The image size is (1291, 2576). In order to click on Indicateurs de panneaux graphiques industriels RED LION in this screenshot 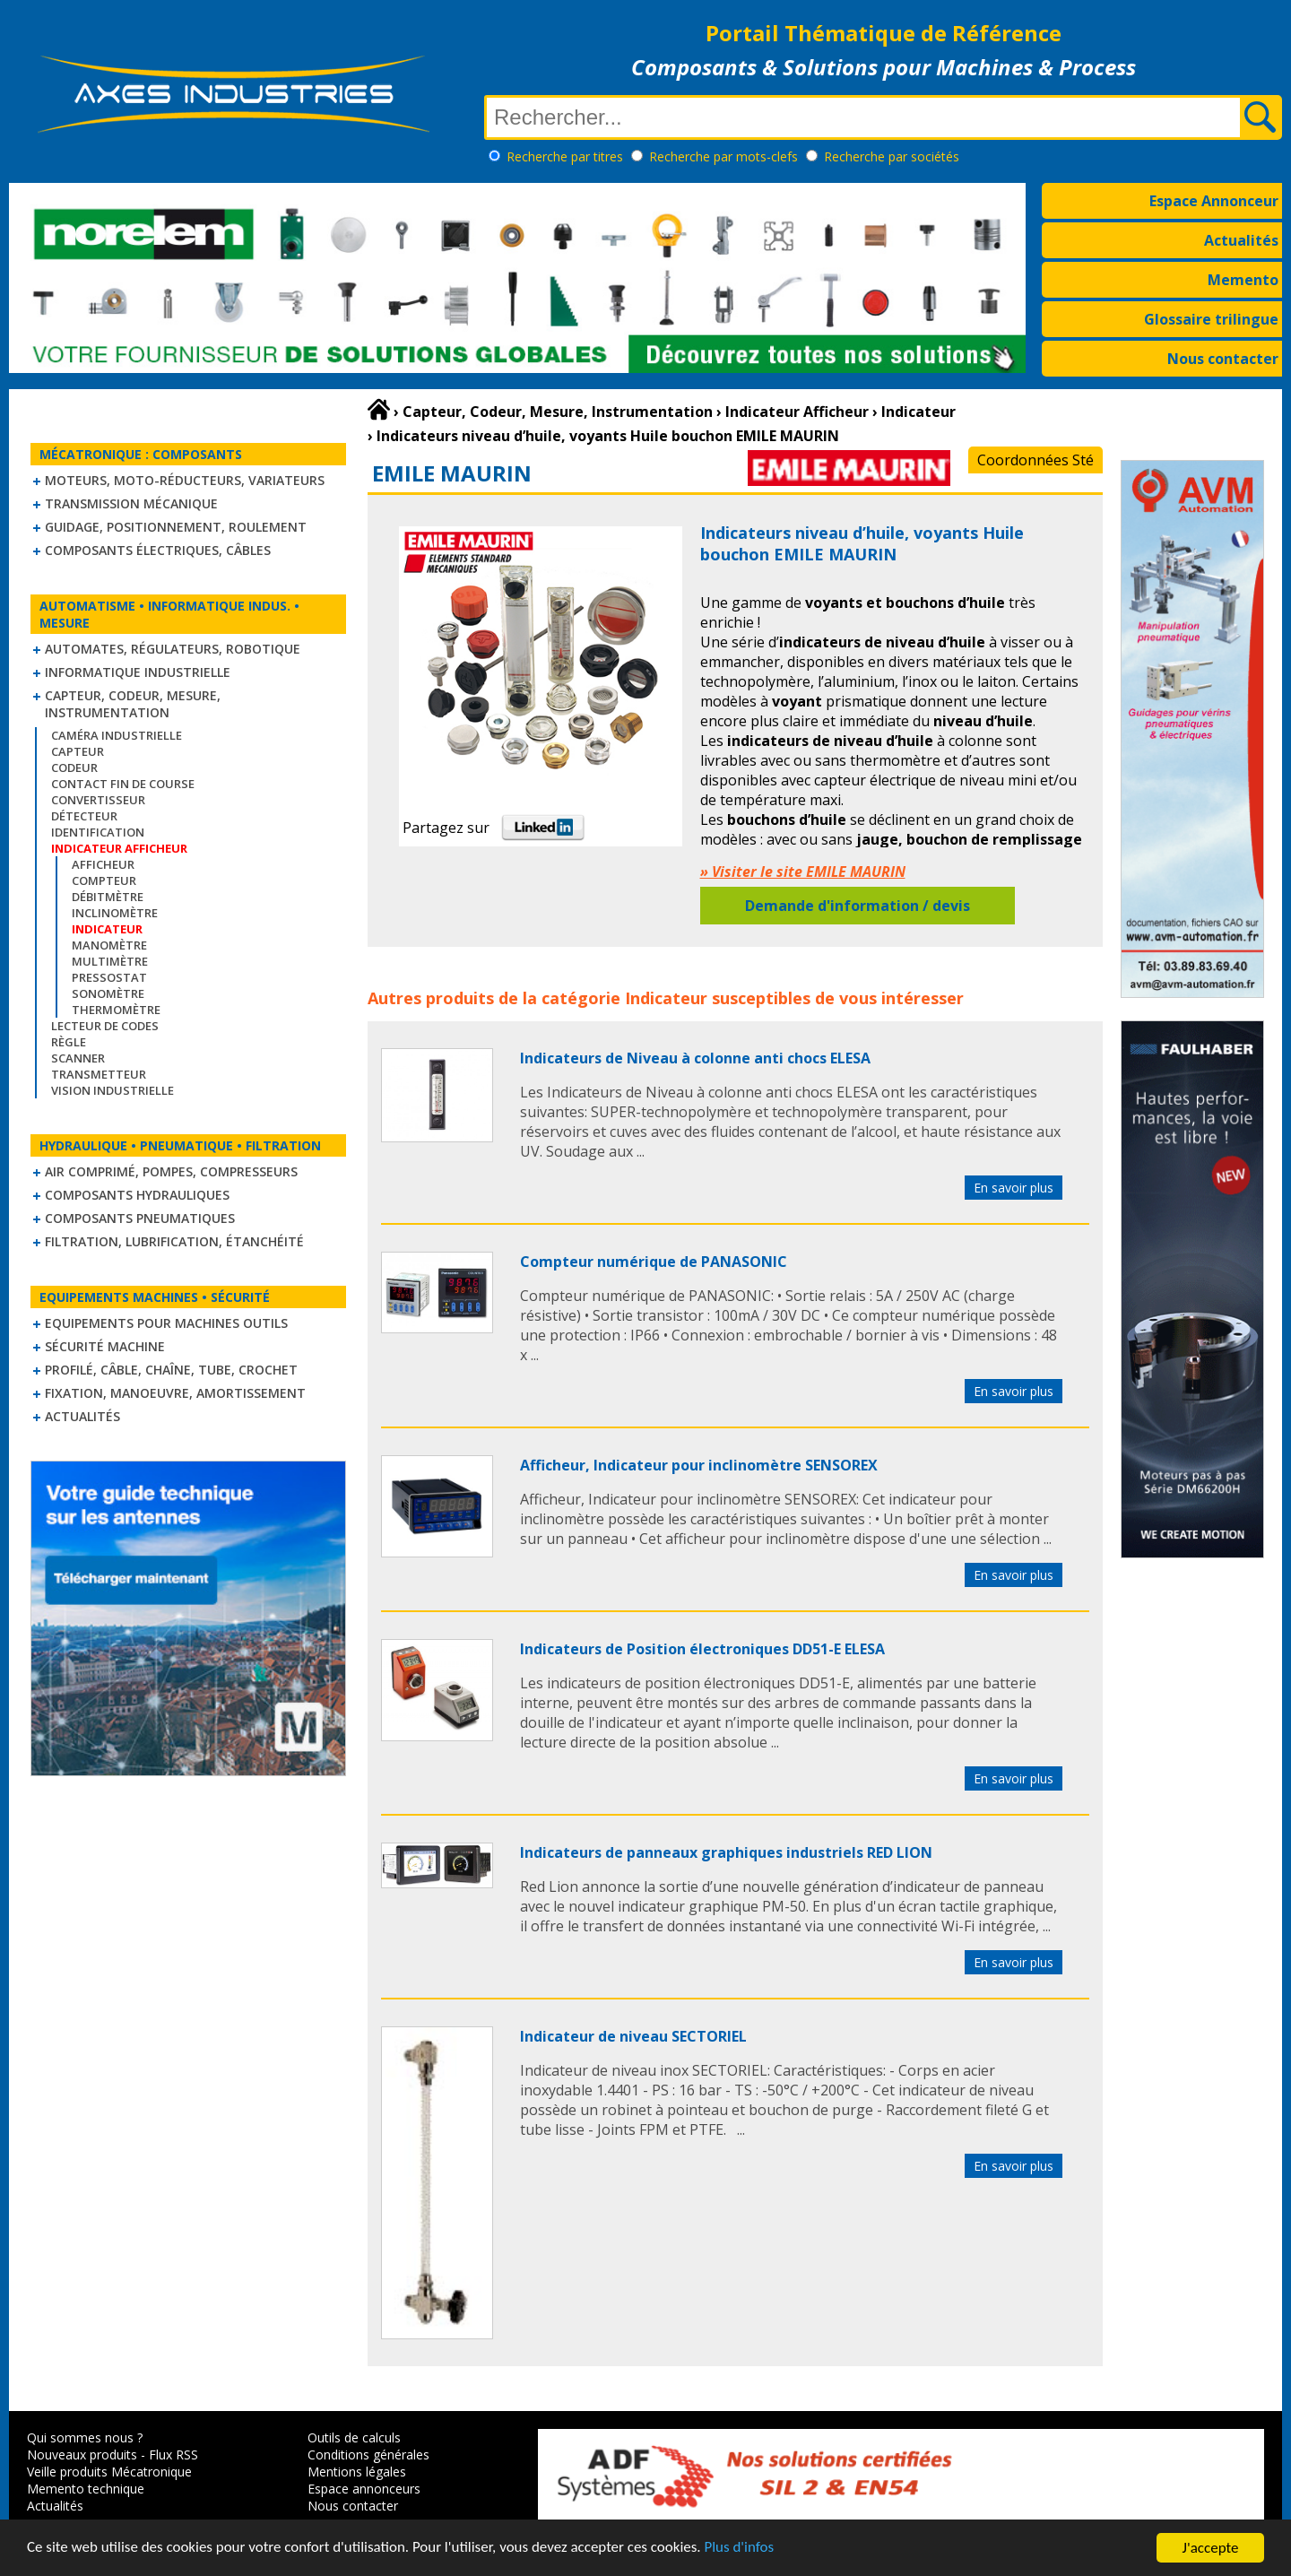, I will do `click(726, 1852)`.